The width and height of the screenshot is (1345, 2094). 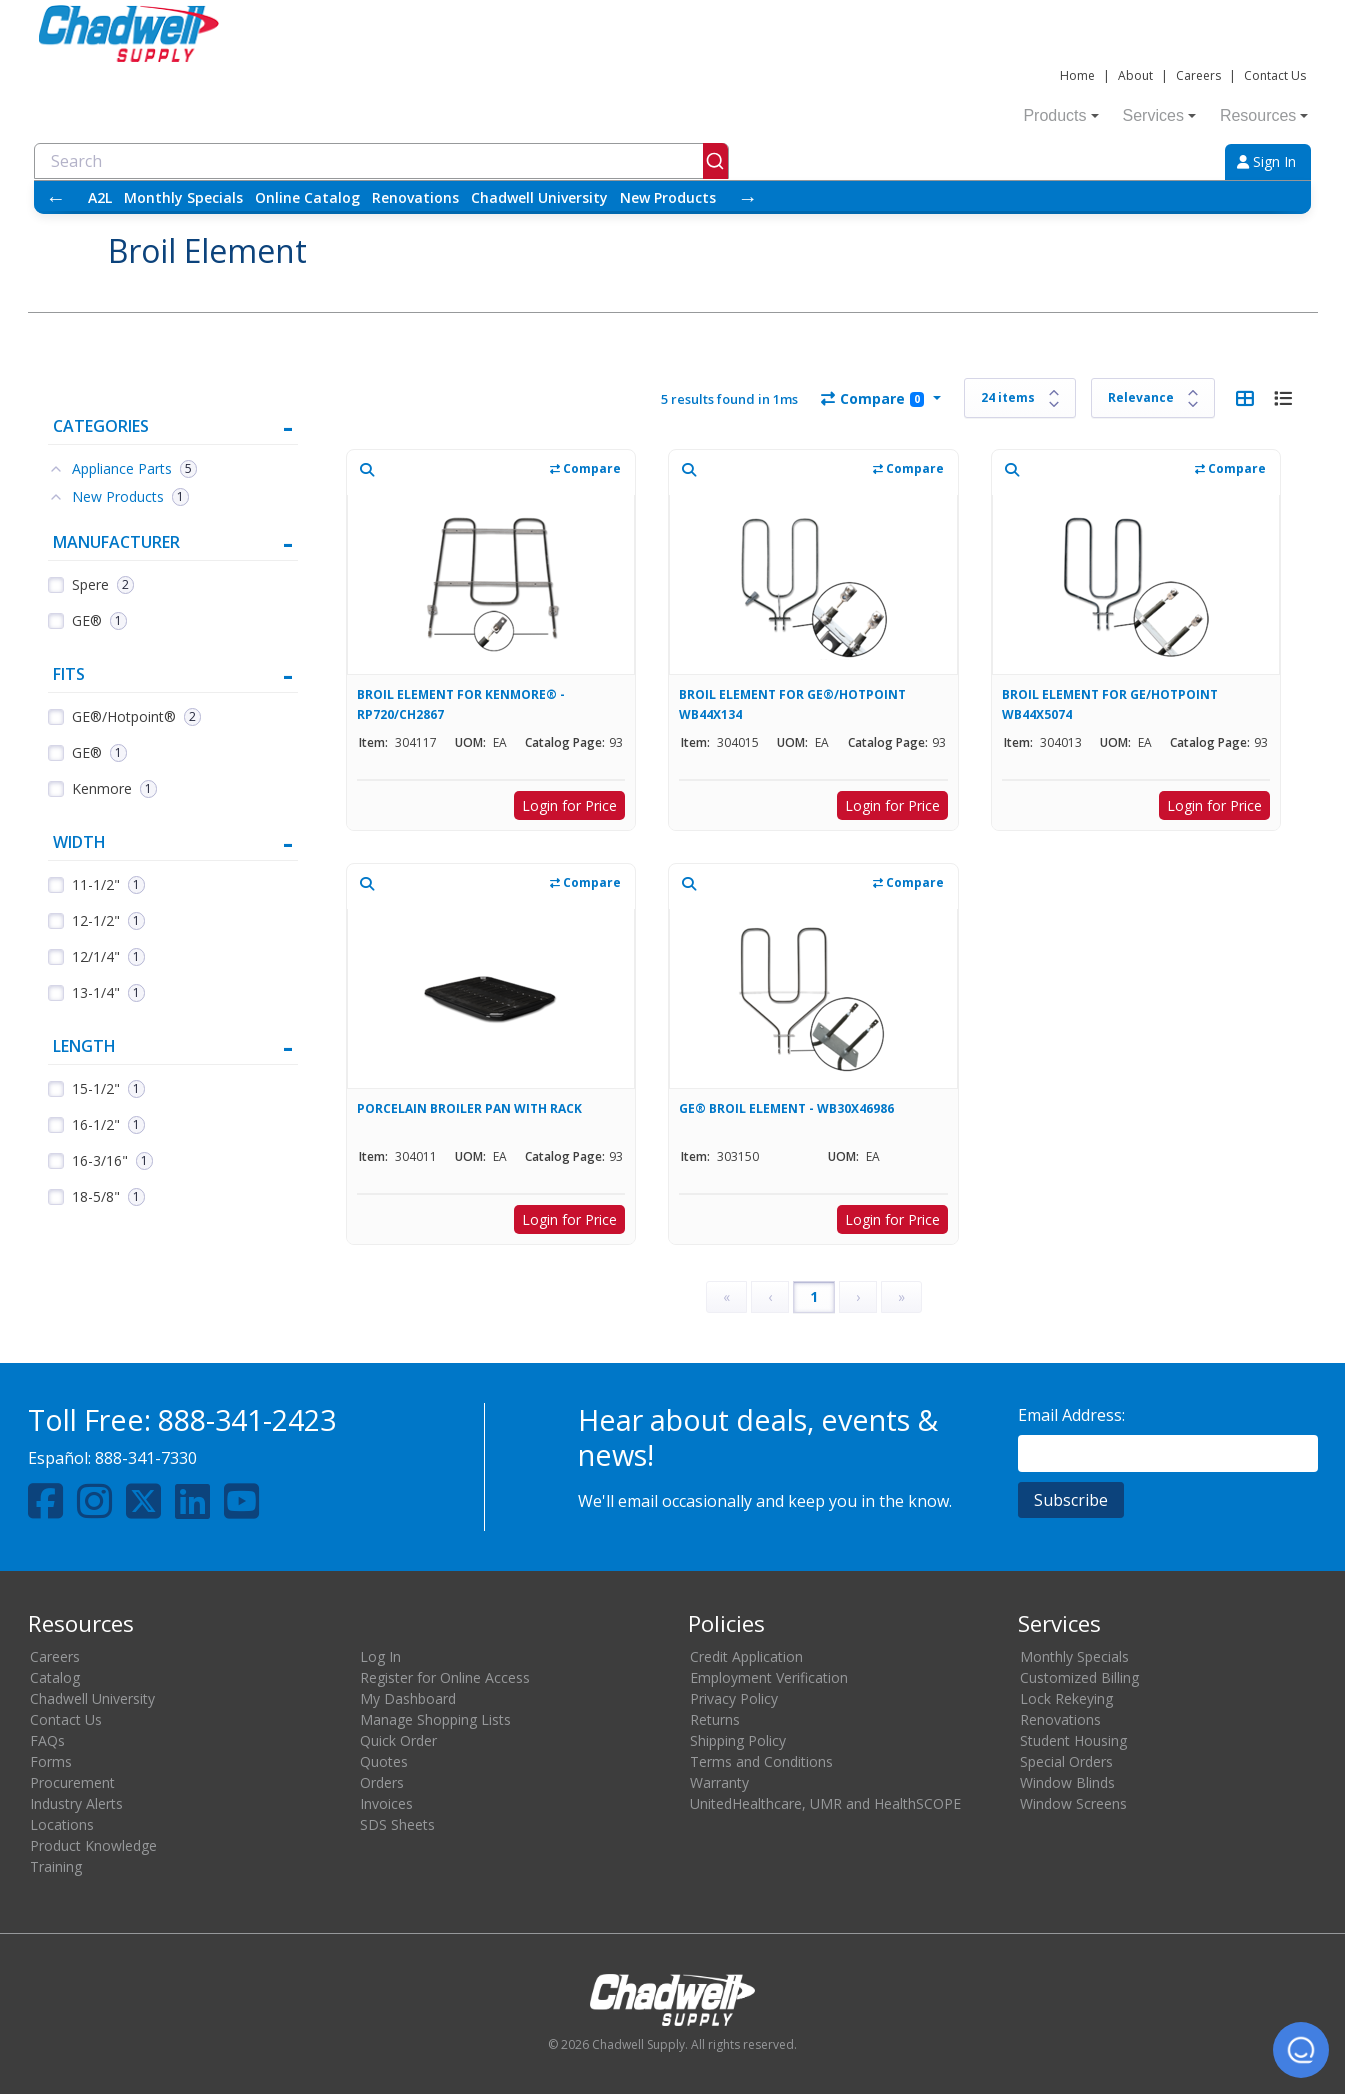 What do you see at coordinates (384, 1761) in the screenshot?
I see `Quotes` at bounding box center [384, 1761].